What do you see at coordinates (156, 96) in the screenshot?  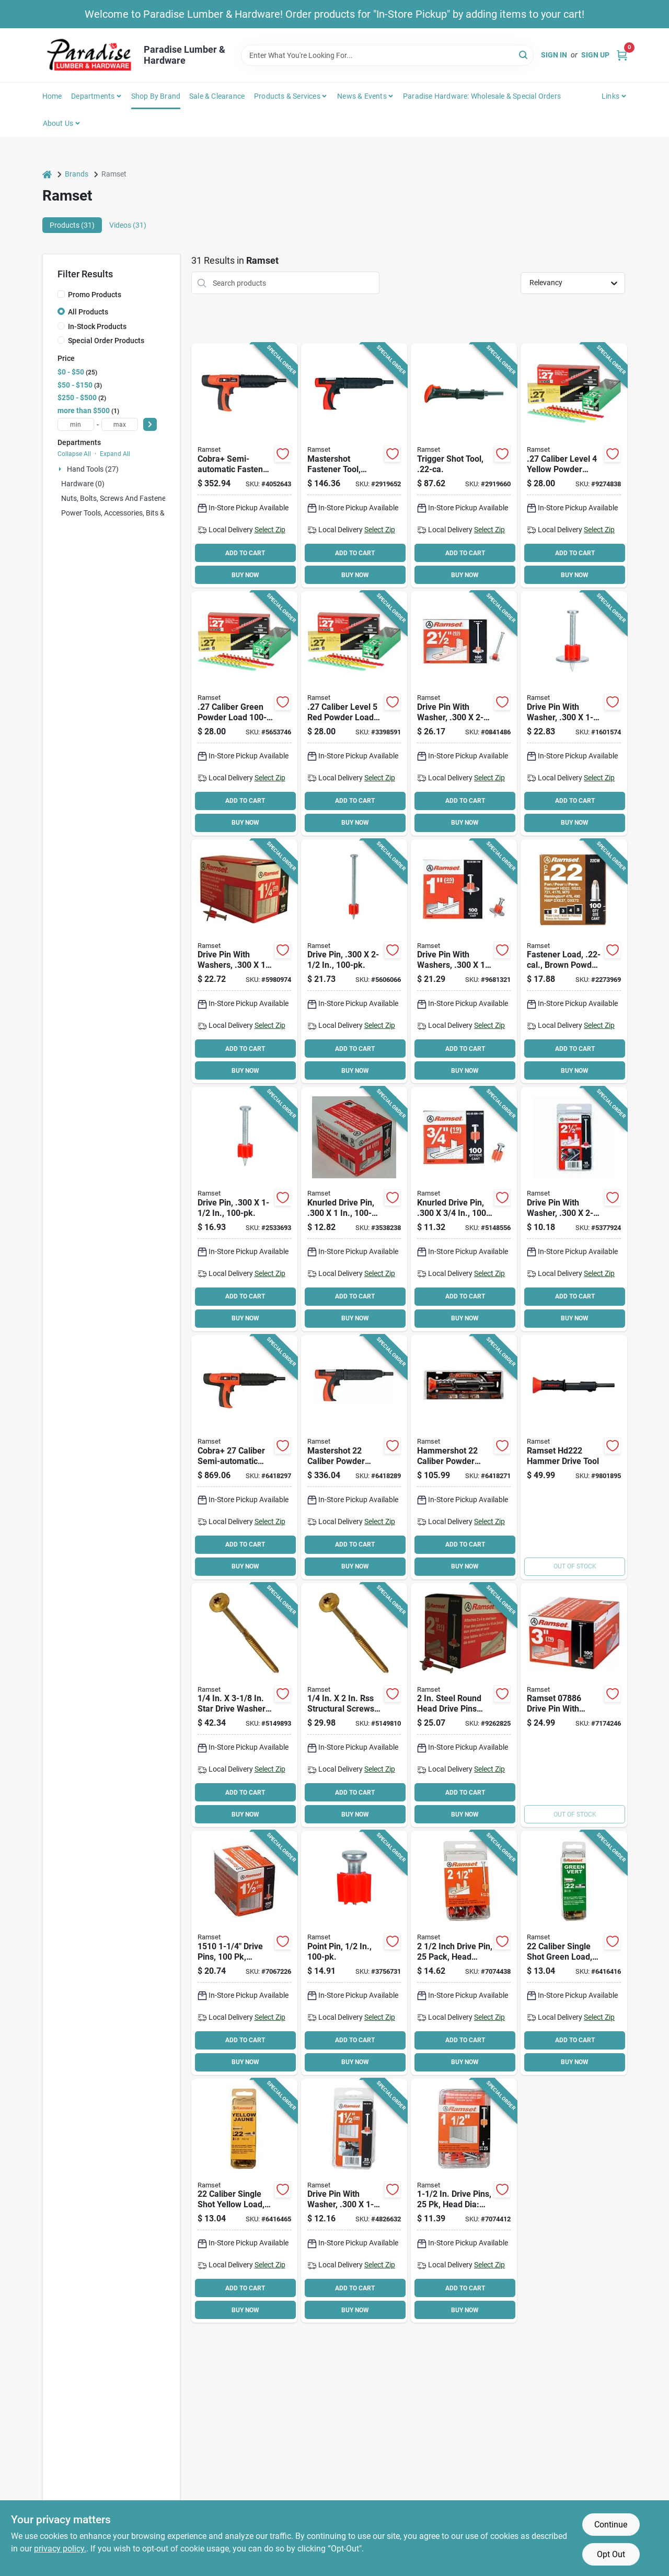 I see `Shop by Brand` at bounding box center [156, 96].